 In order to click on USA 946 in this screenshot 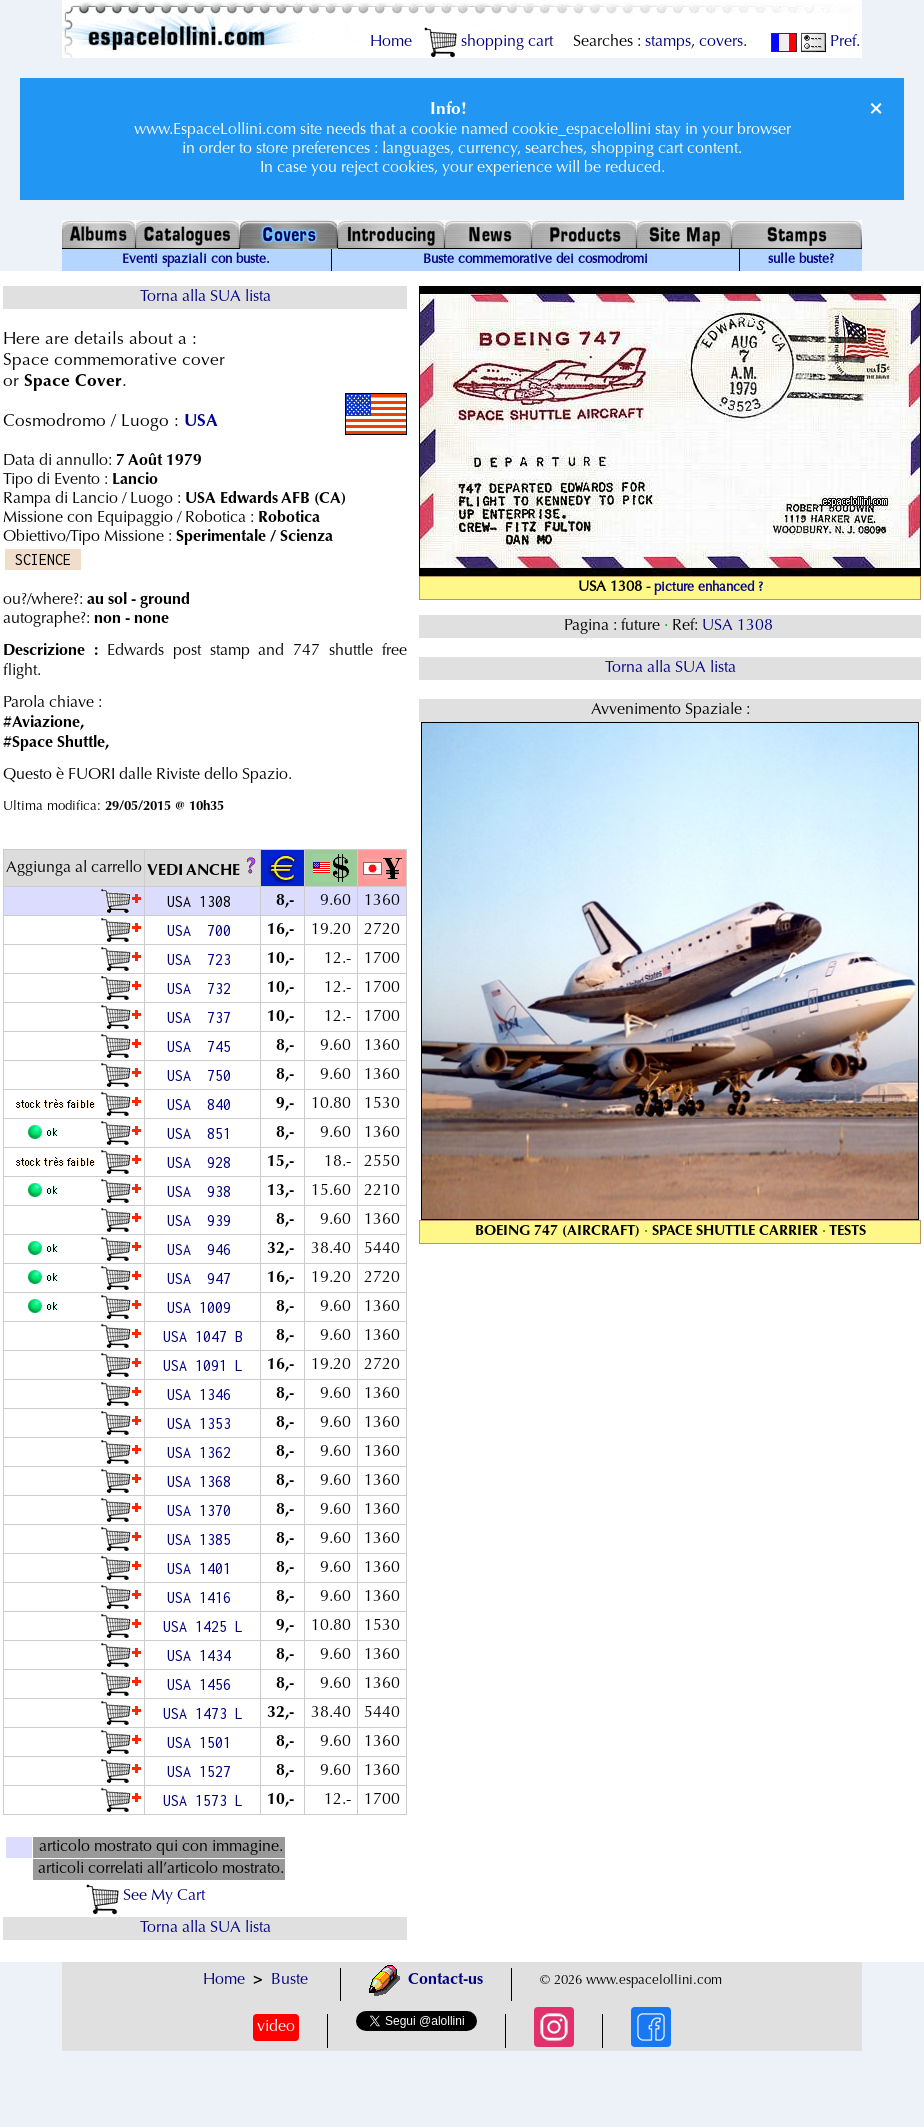, I will do `click(203, 1249)`.